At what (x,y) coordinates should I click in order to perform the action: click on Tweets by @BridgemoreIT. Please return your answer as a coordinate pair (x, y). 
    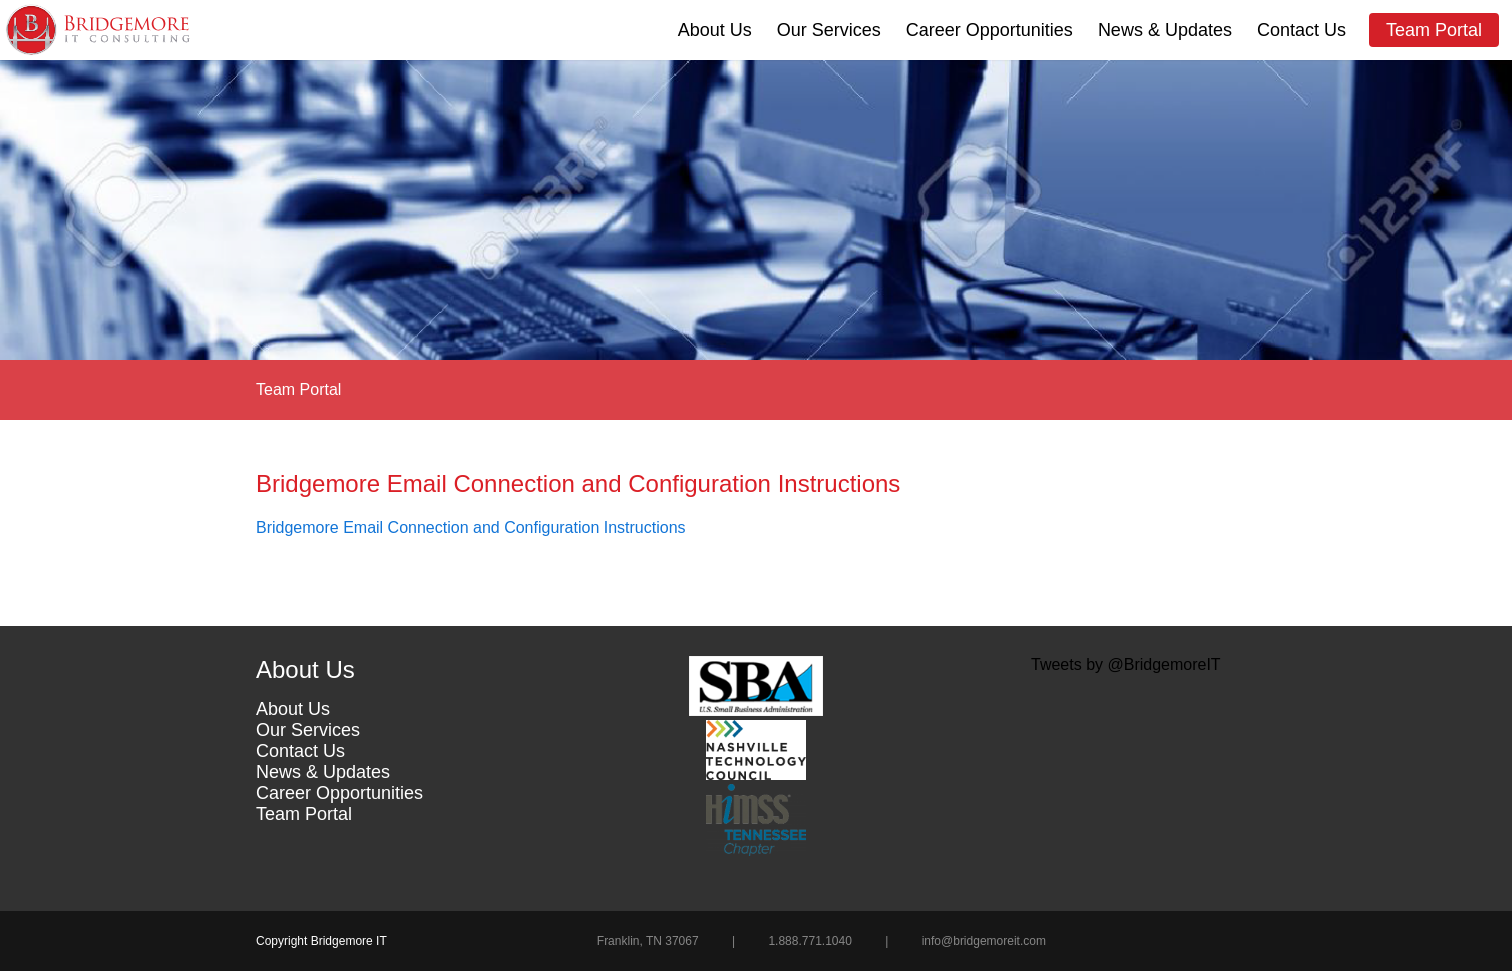
    Looking at the image, I should click on (1126, 664).